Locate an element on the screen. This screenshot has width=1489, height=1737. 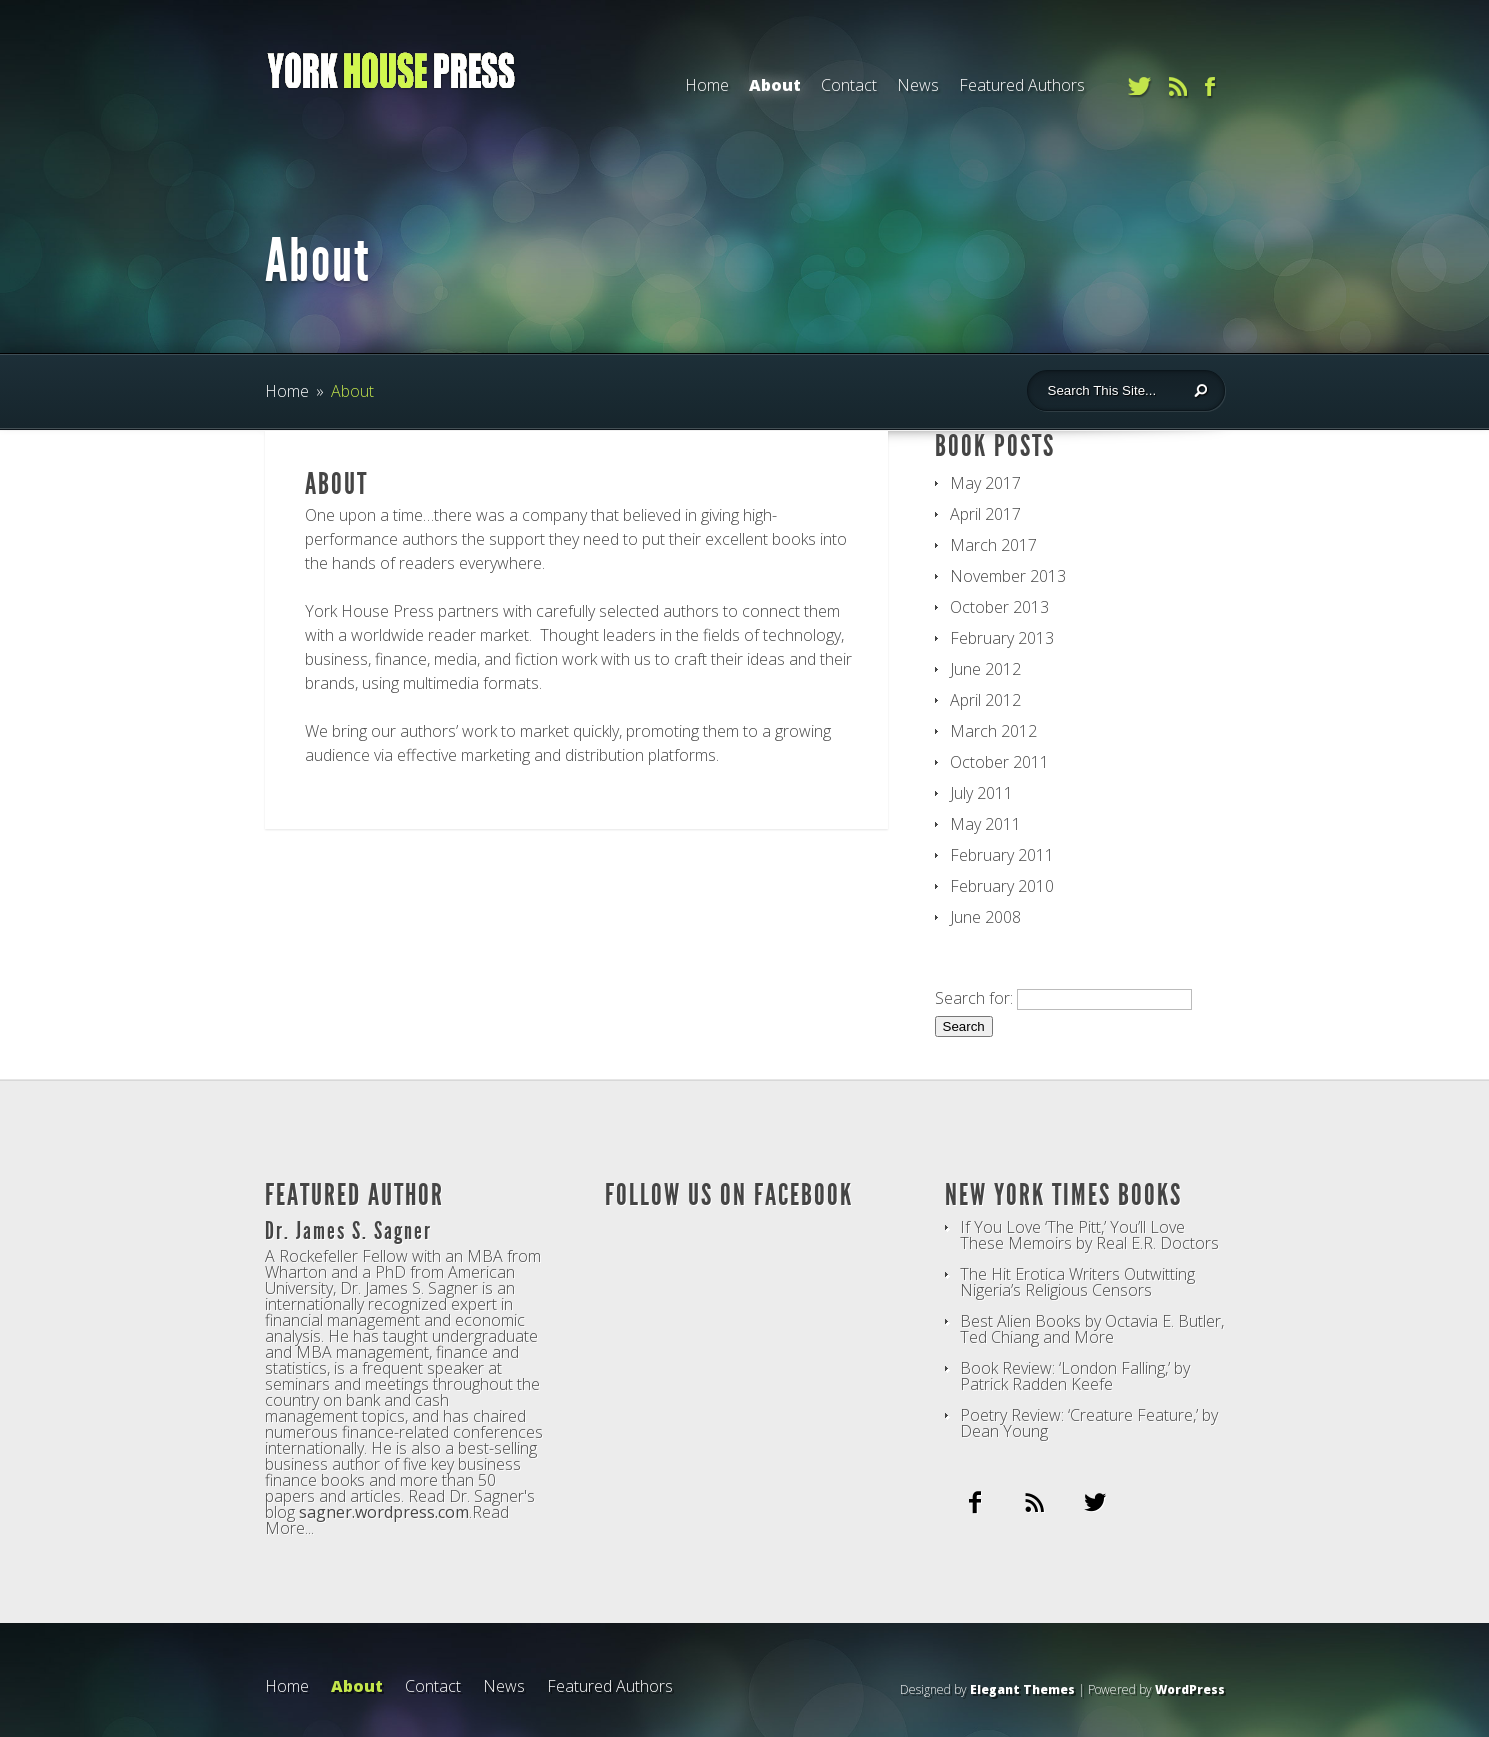
Featured Authors is located at coordinates (1022, 85).